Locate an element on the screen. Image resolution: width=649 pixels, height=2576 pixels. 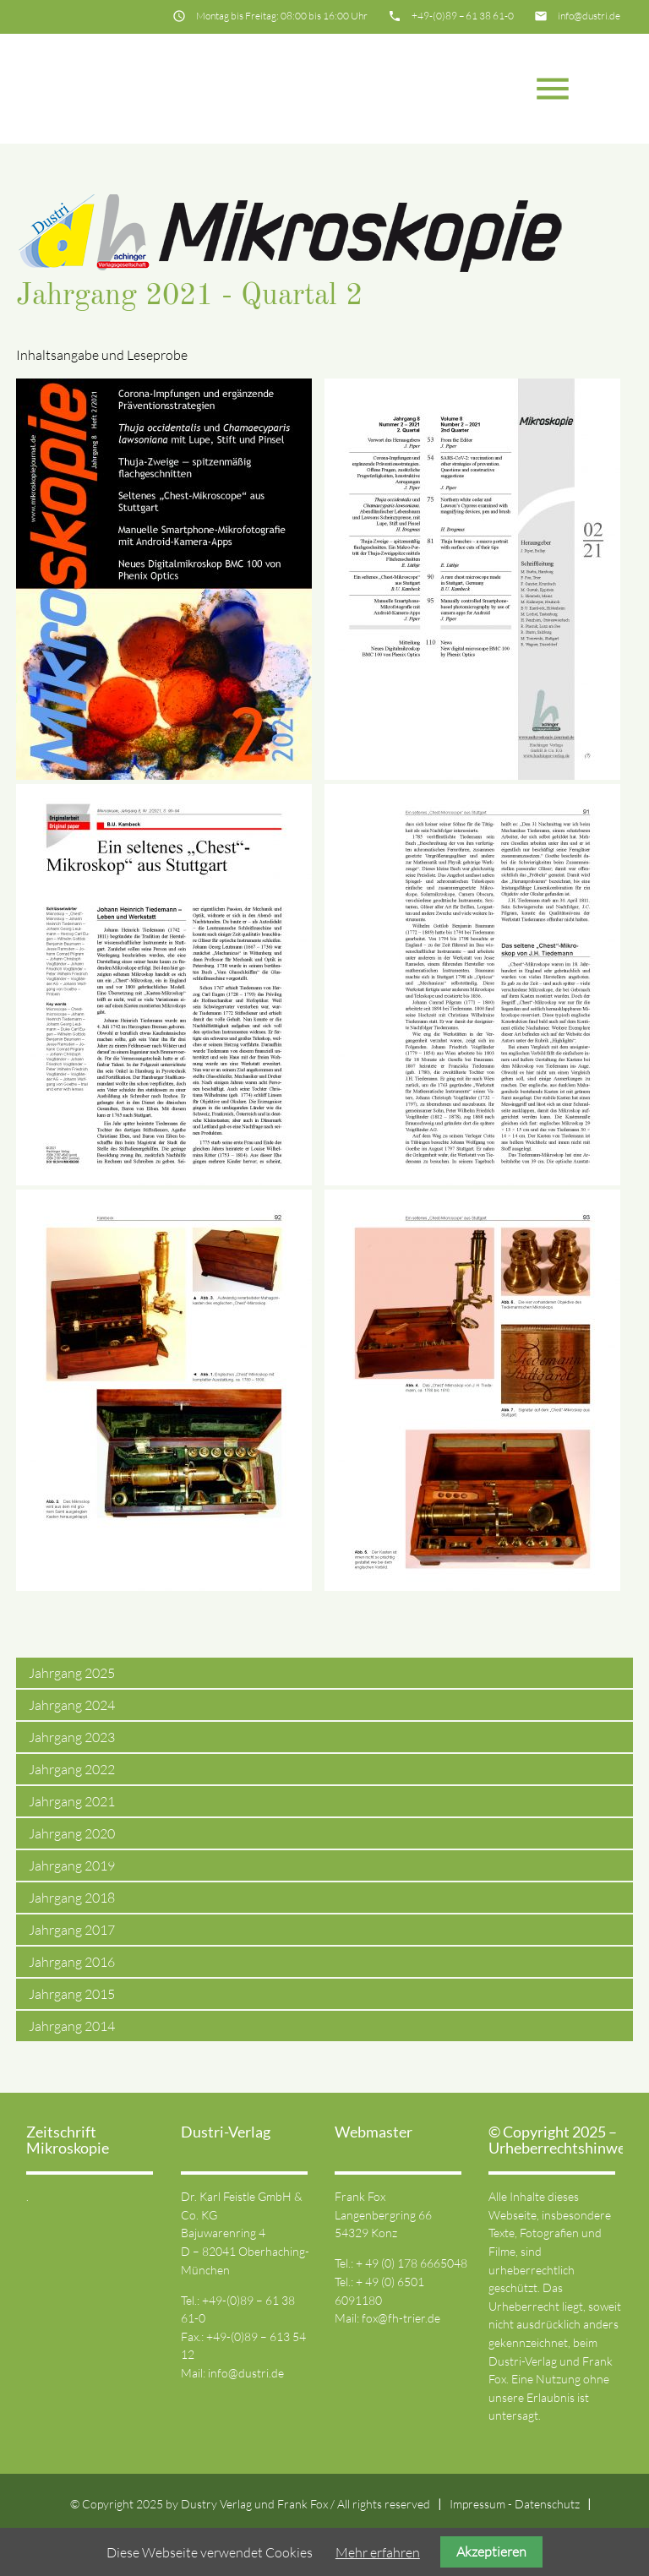
Jahrgang 2020 is located at coordinates (72, 1833).